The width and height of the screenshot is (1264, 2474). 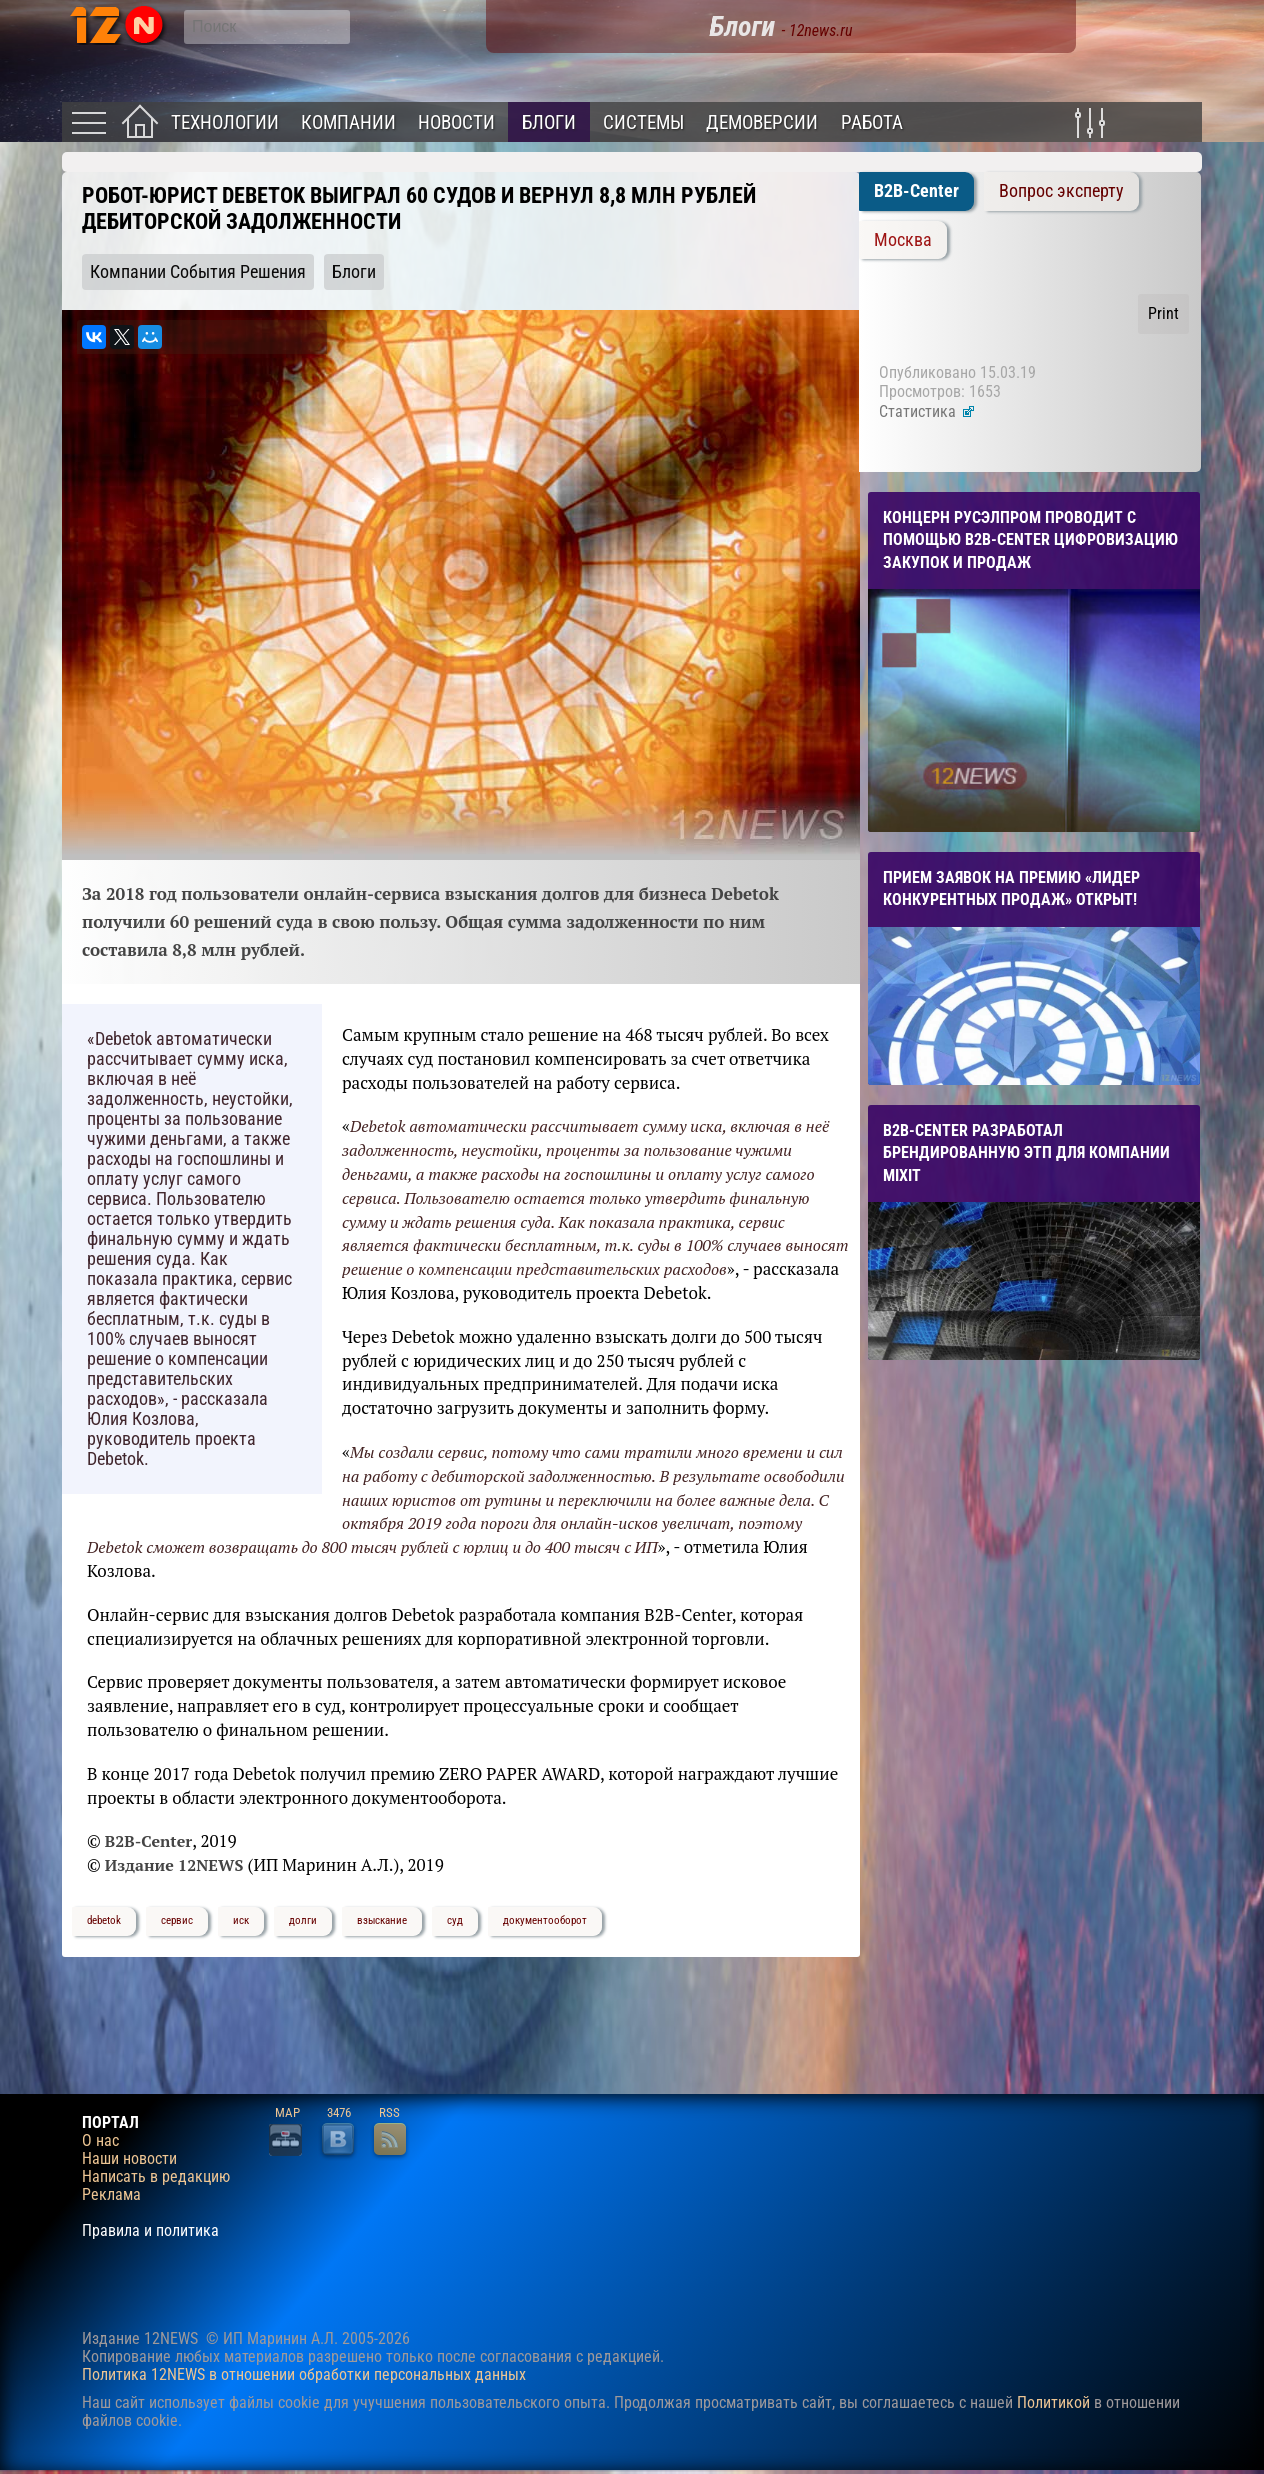 I want to click on Работа, so click(x=872, y=122).